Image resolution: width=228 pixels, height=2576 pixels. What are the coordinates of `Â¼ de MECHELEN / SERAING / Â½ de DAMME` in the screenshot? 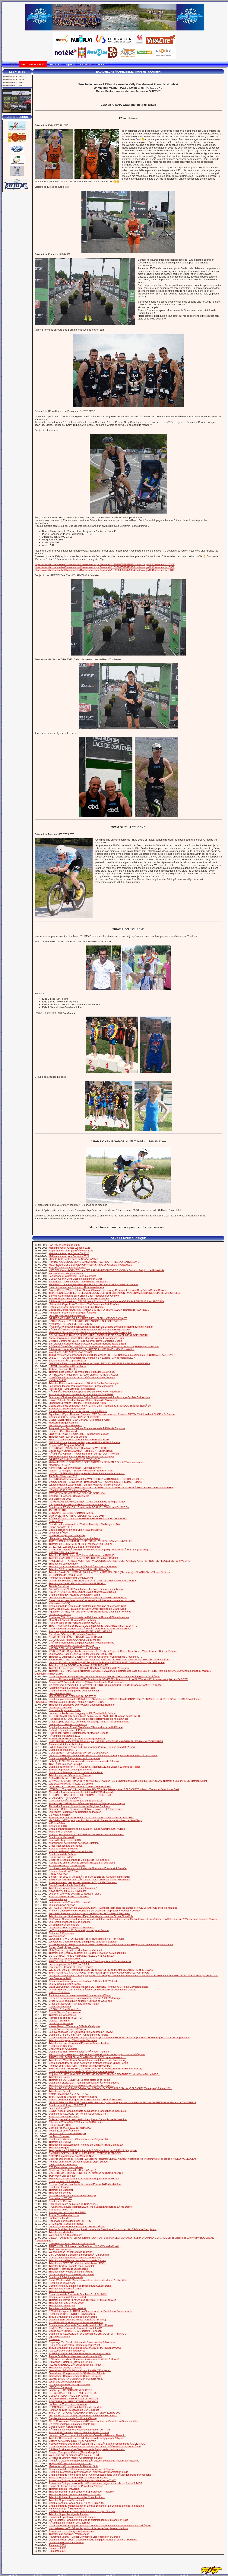 It's located at (76, 1637).